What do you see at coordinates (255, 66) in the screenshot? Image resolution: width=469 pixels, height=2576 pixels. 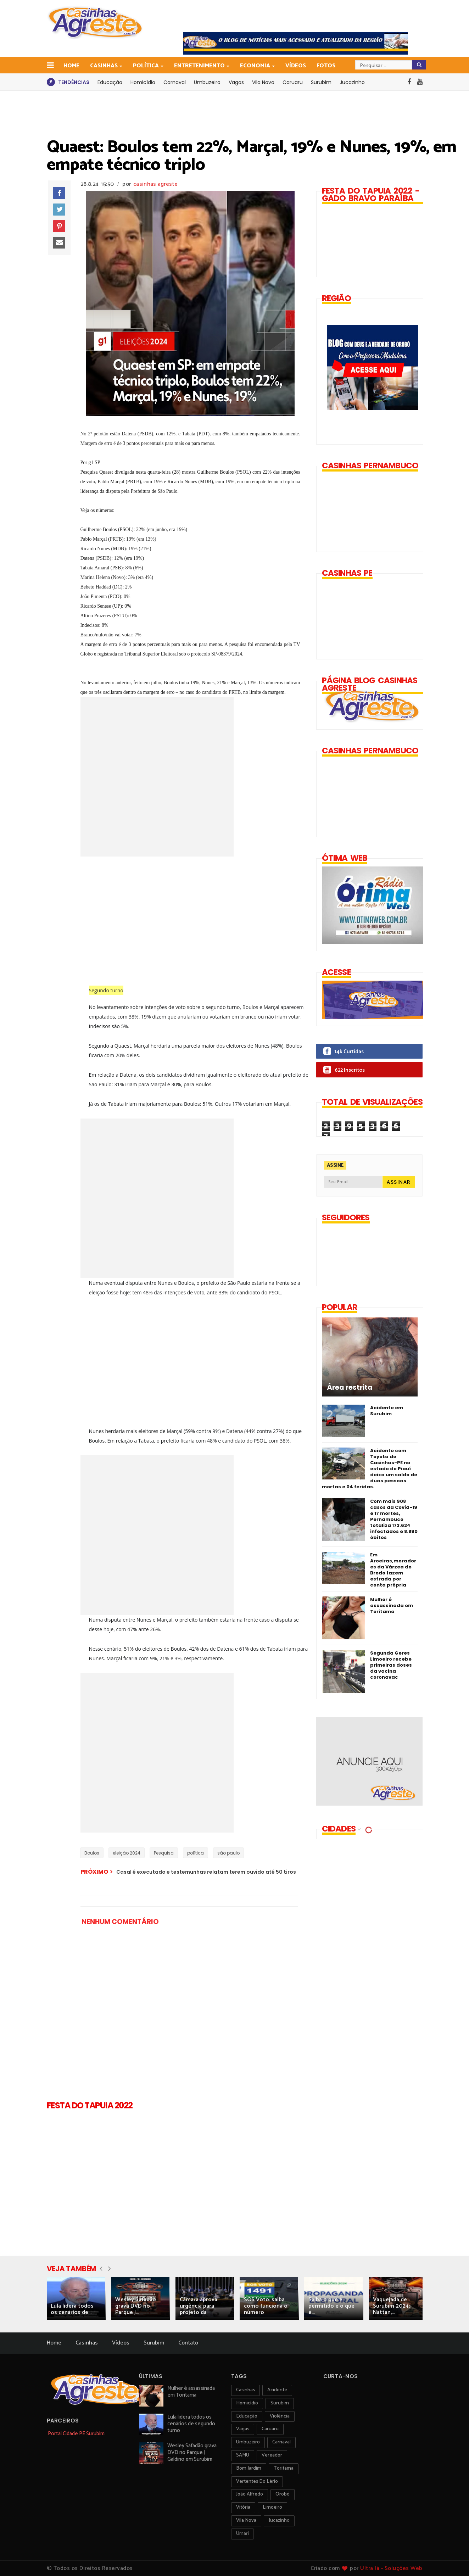 I see `Economia` at bounding box center [255, 66].